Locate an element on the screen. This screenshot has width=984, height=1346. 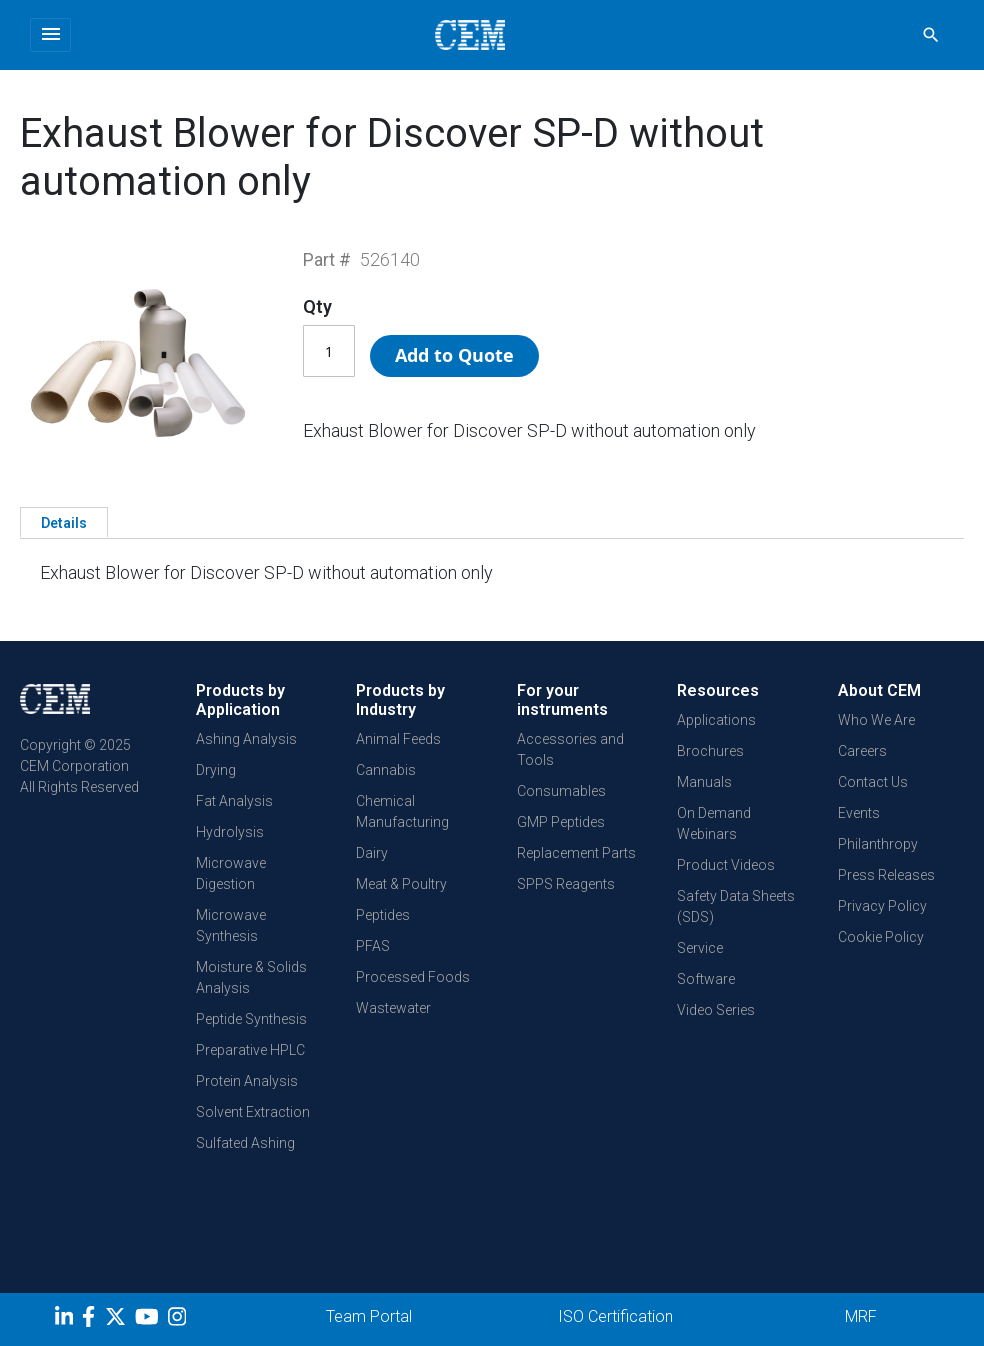
Cookie Policy is located at coordinates (881, 937).